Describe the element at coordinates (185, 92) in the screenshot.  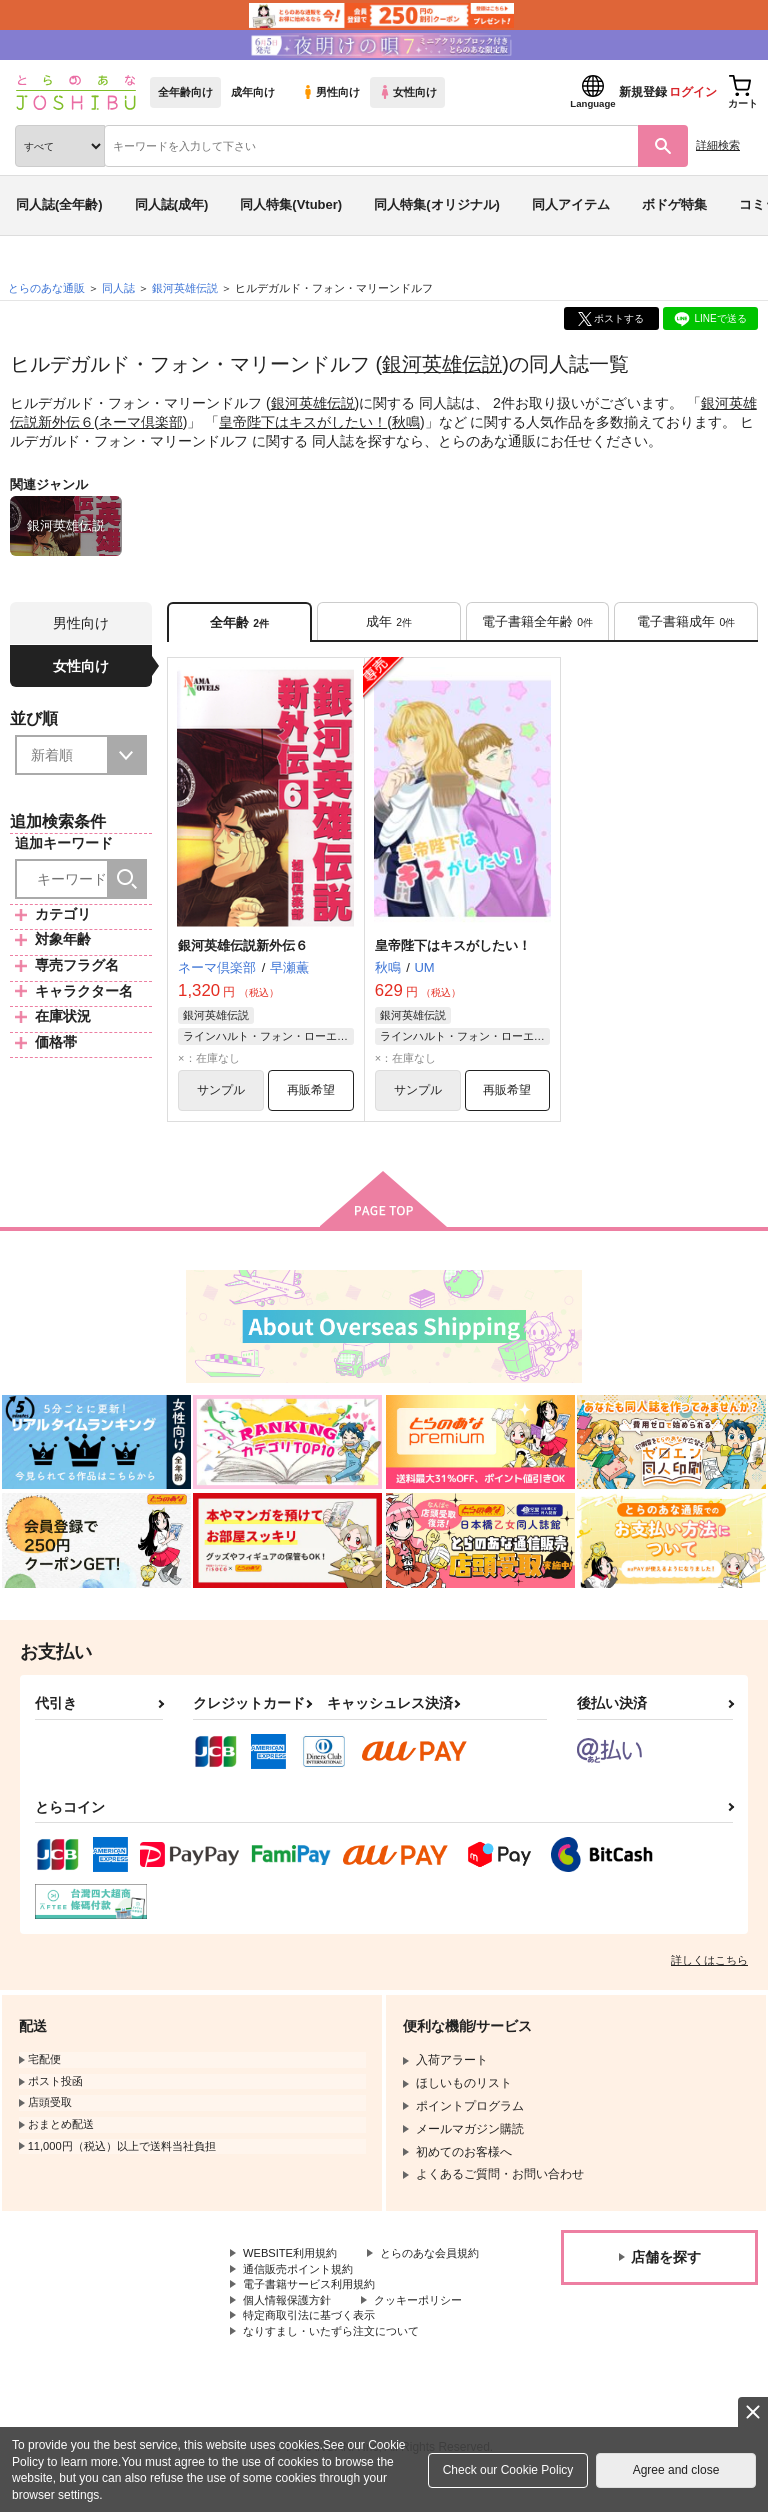
I see `全年齢向け` at that location.